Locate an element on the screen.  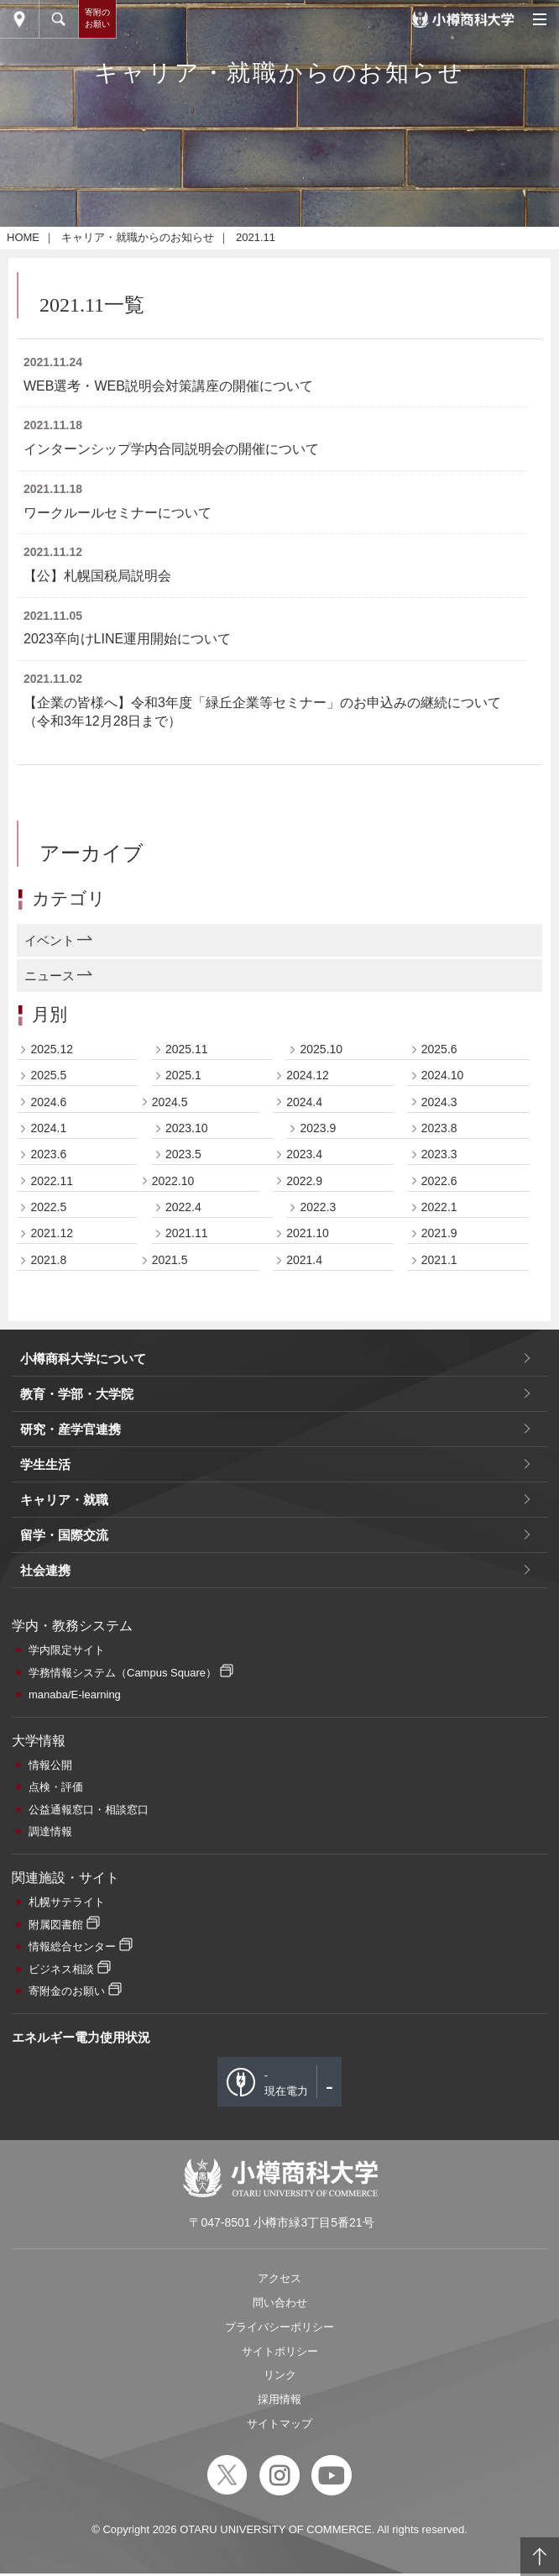
インターンシップ学内合同説明会の開催について is located at coordinates (171, 1201).